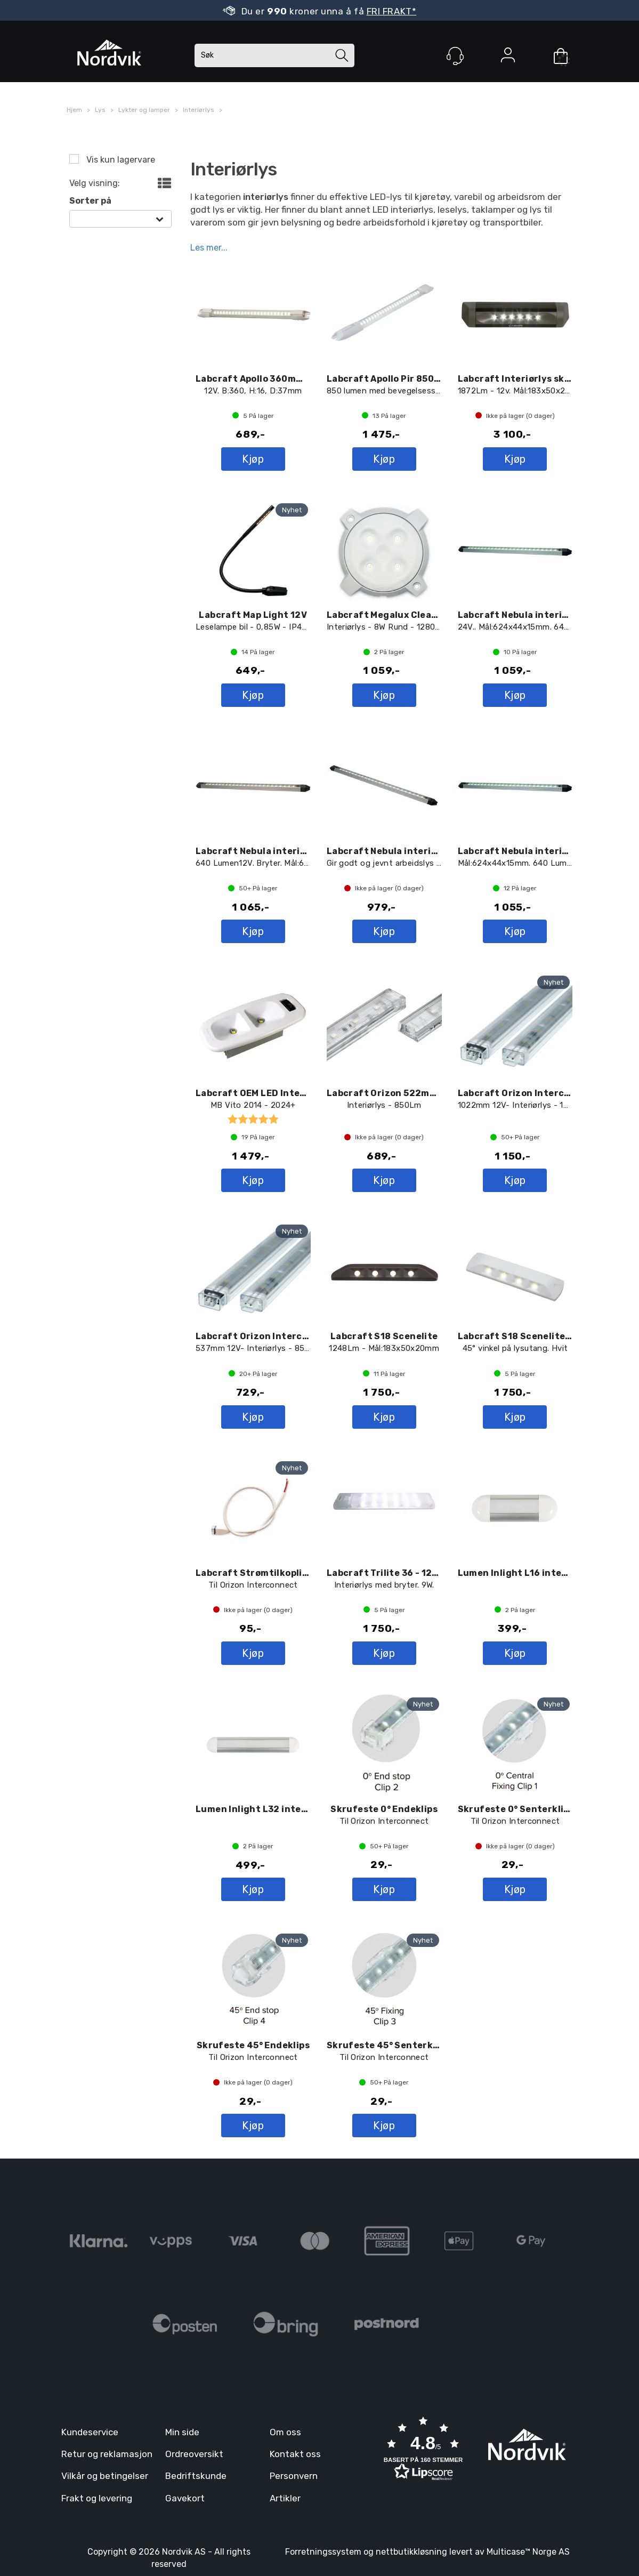  What do you see at coordinates (185, 2498) in the screenshot?
I see `Gavekort` at bounding box center [185, 2498].